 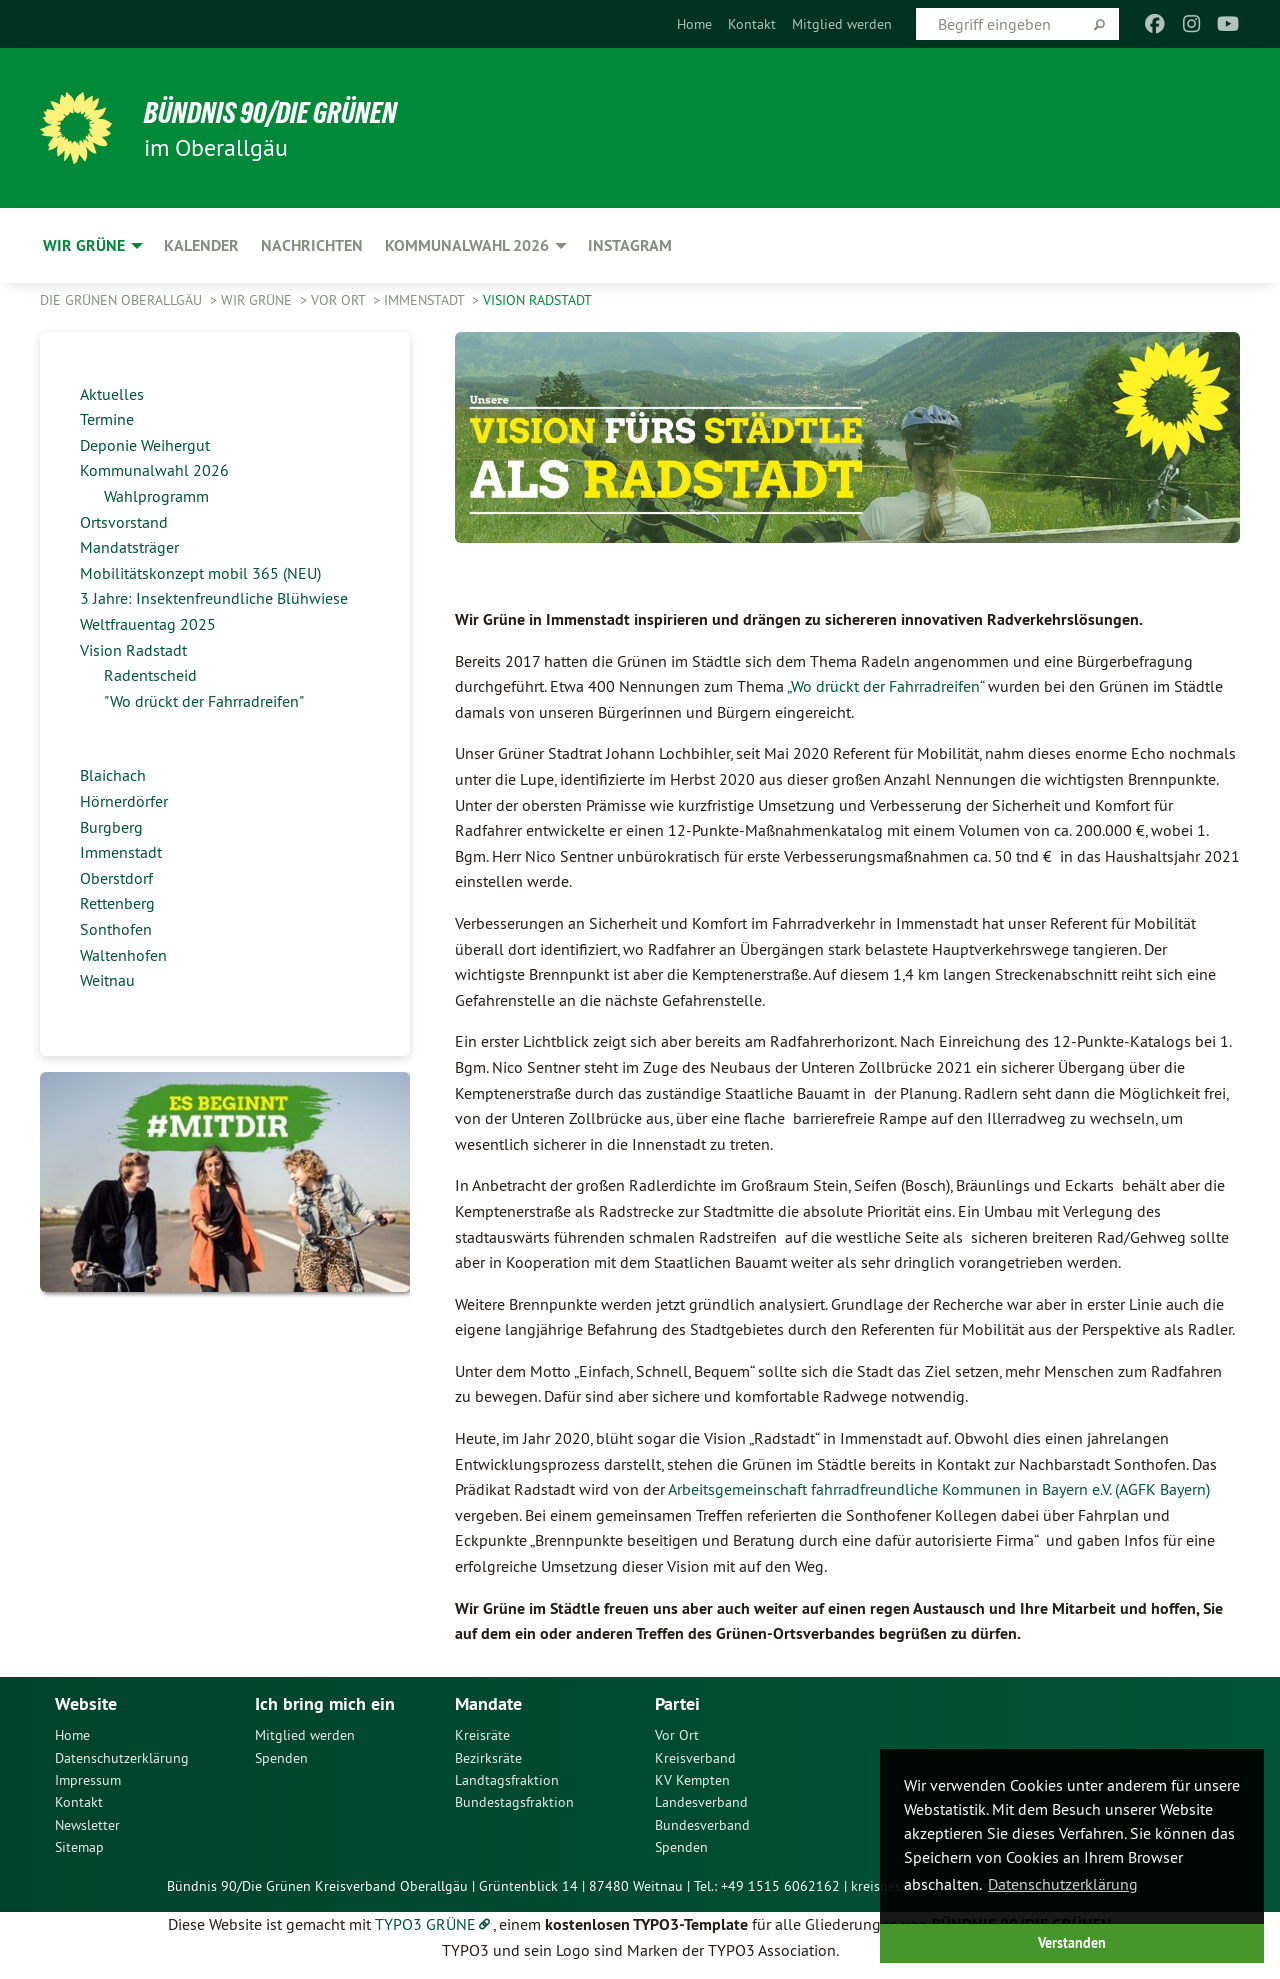 What do you see at coordinates (426, 300) in the screenshot?
I see `Immenstadt` at bounding box center [426, 300].